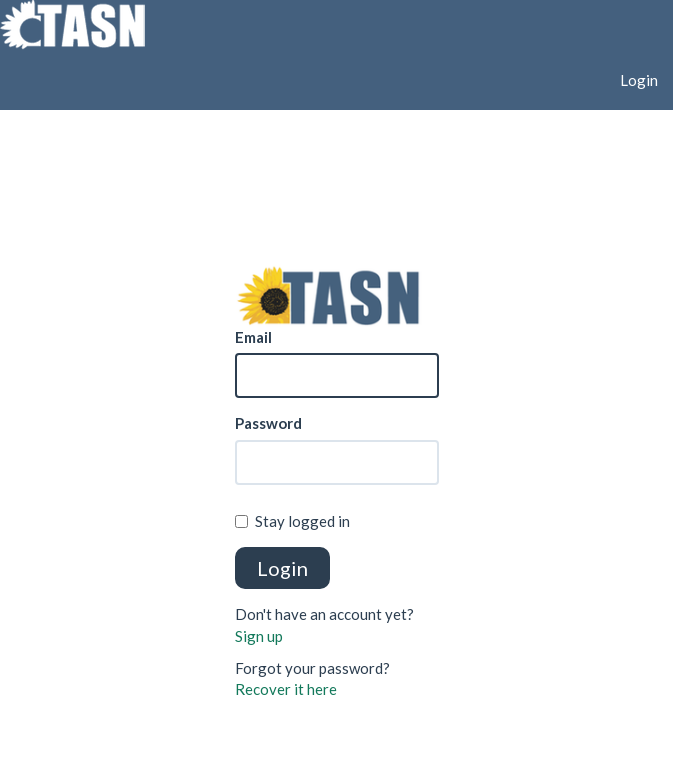  I want to click on Stay logged in, so click(292, 521).